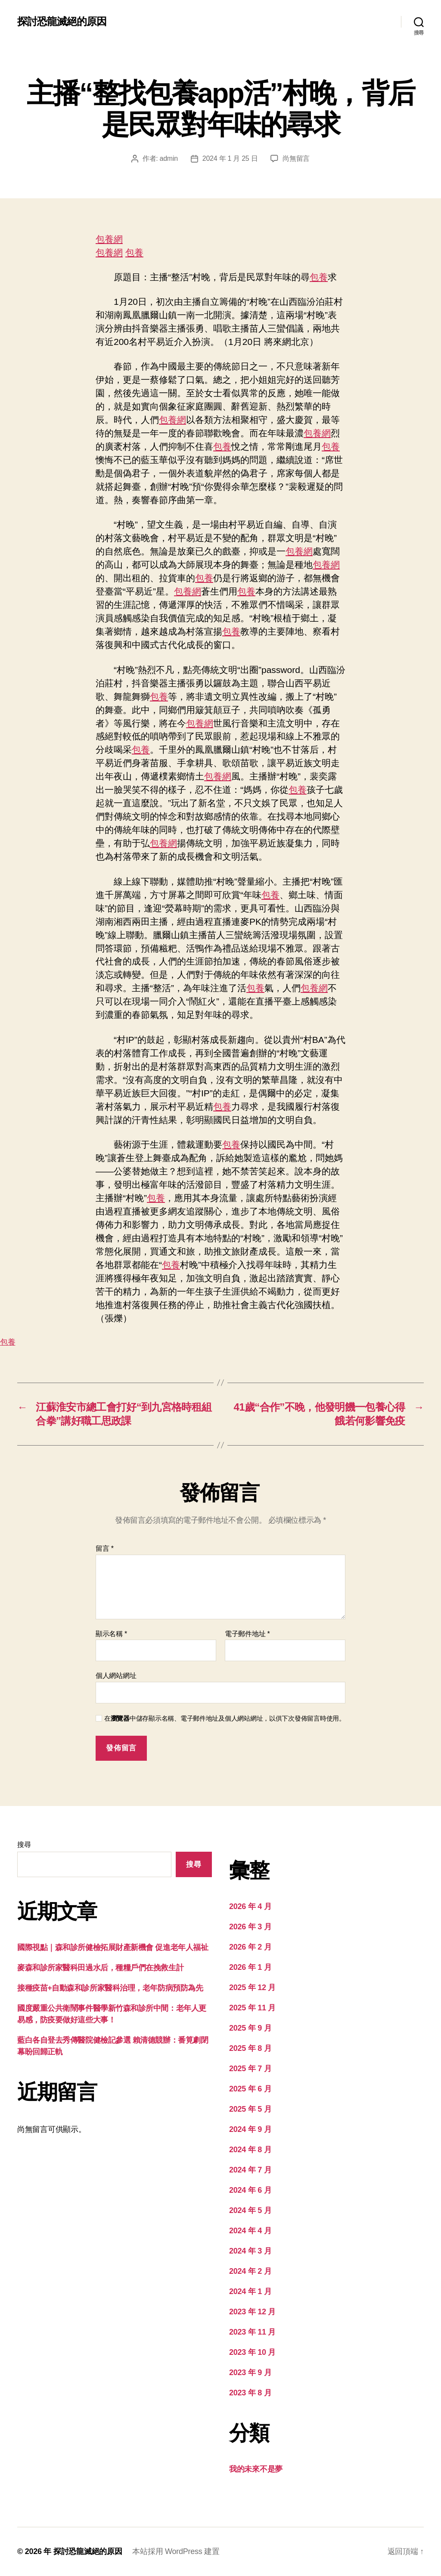 This screenshot has height=2576, width=441. What do you see at coordinates (169, 158) in the screenshot?
I see `admin` at bounding box center [169, 158].